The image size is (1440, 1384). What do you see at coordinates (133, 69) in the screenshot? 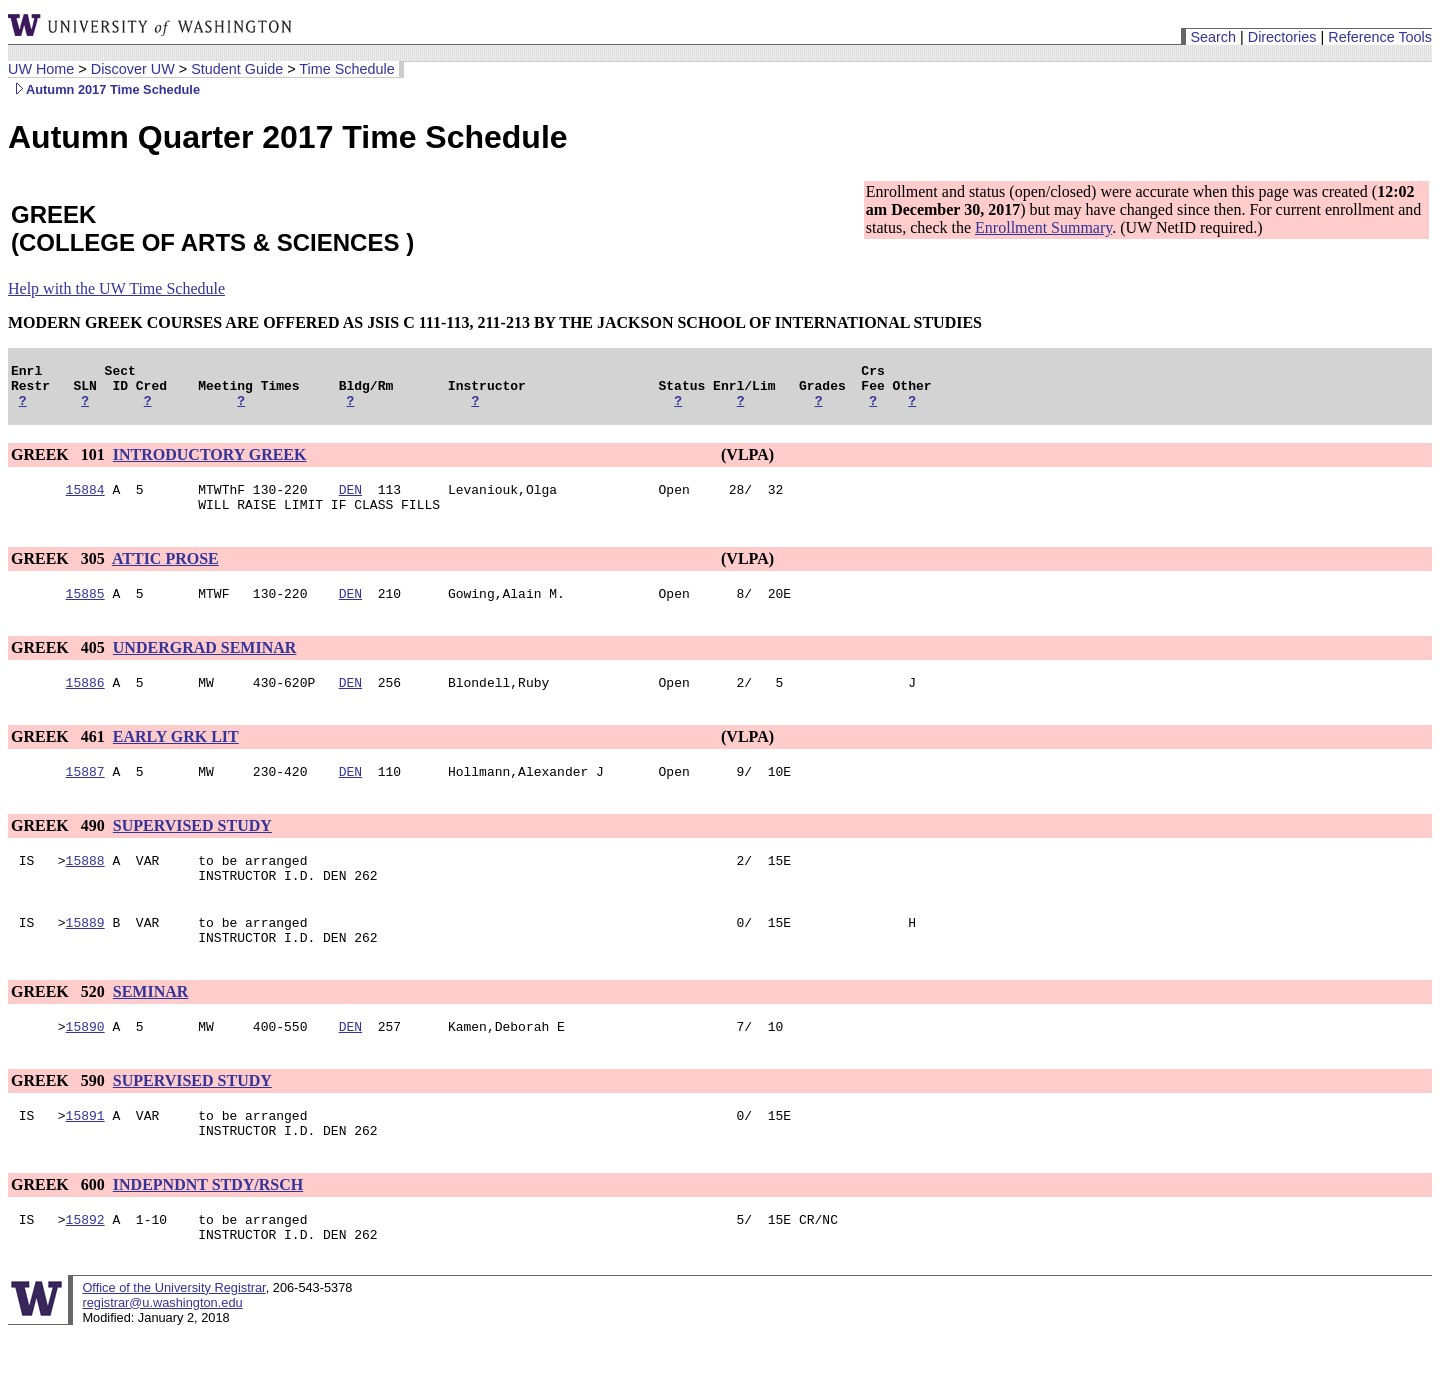
I see `Discover UW` at bounding box center [133, 69].